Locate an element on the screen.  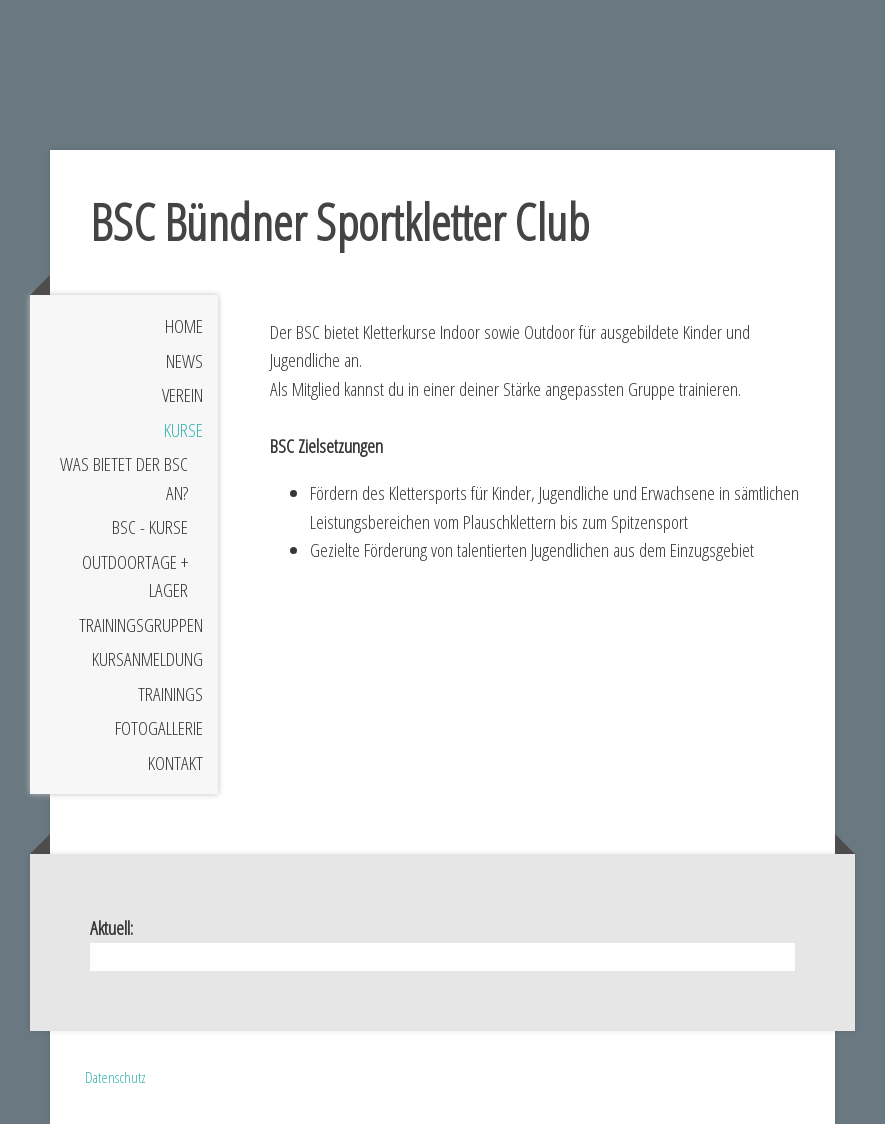
Trainingsgruppen is located at coordinates (141, 625).